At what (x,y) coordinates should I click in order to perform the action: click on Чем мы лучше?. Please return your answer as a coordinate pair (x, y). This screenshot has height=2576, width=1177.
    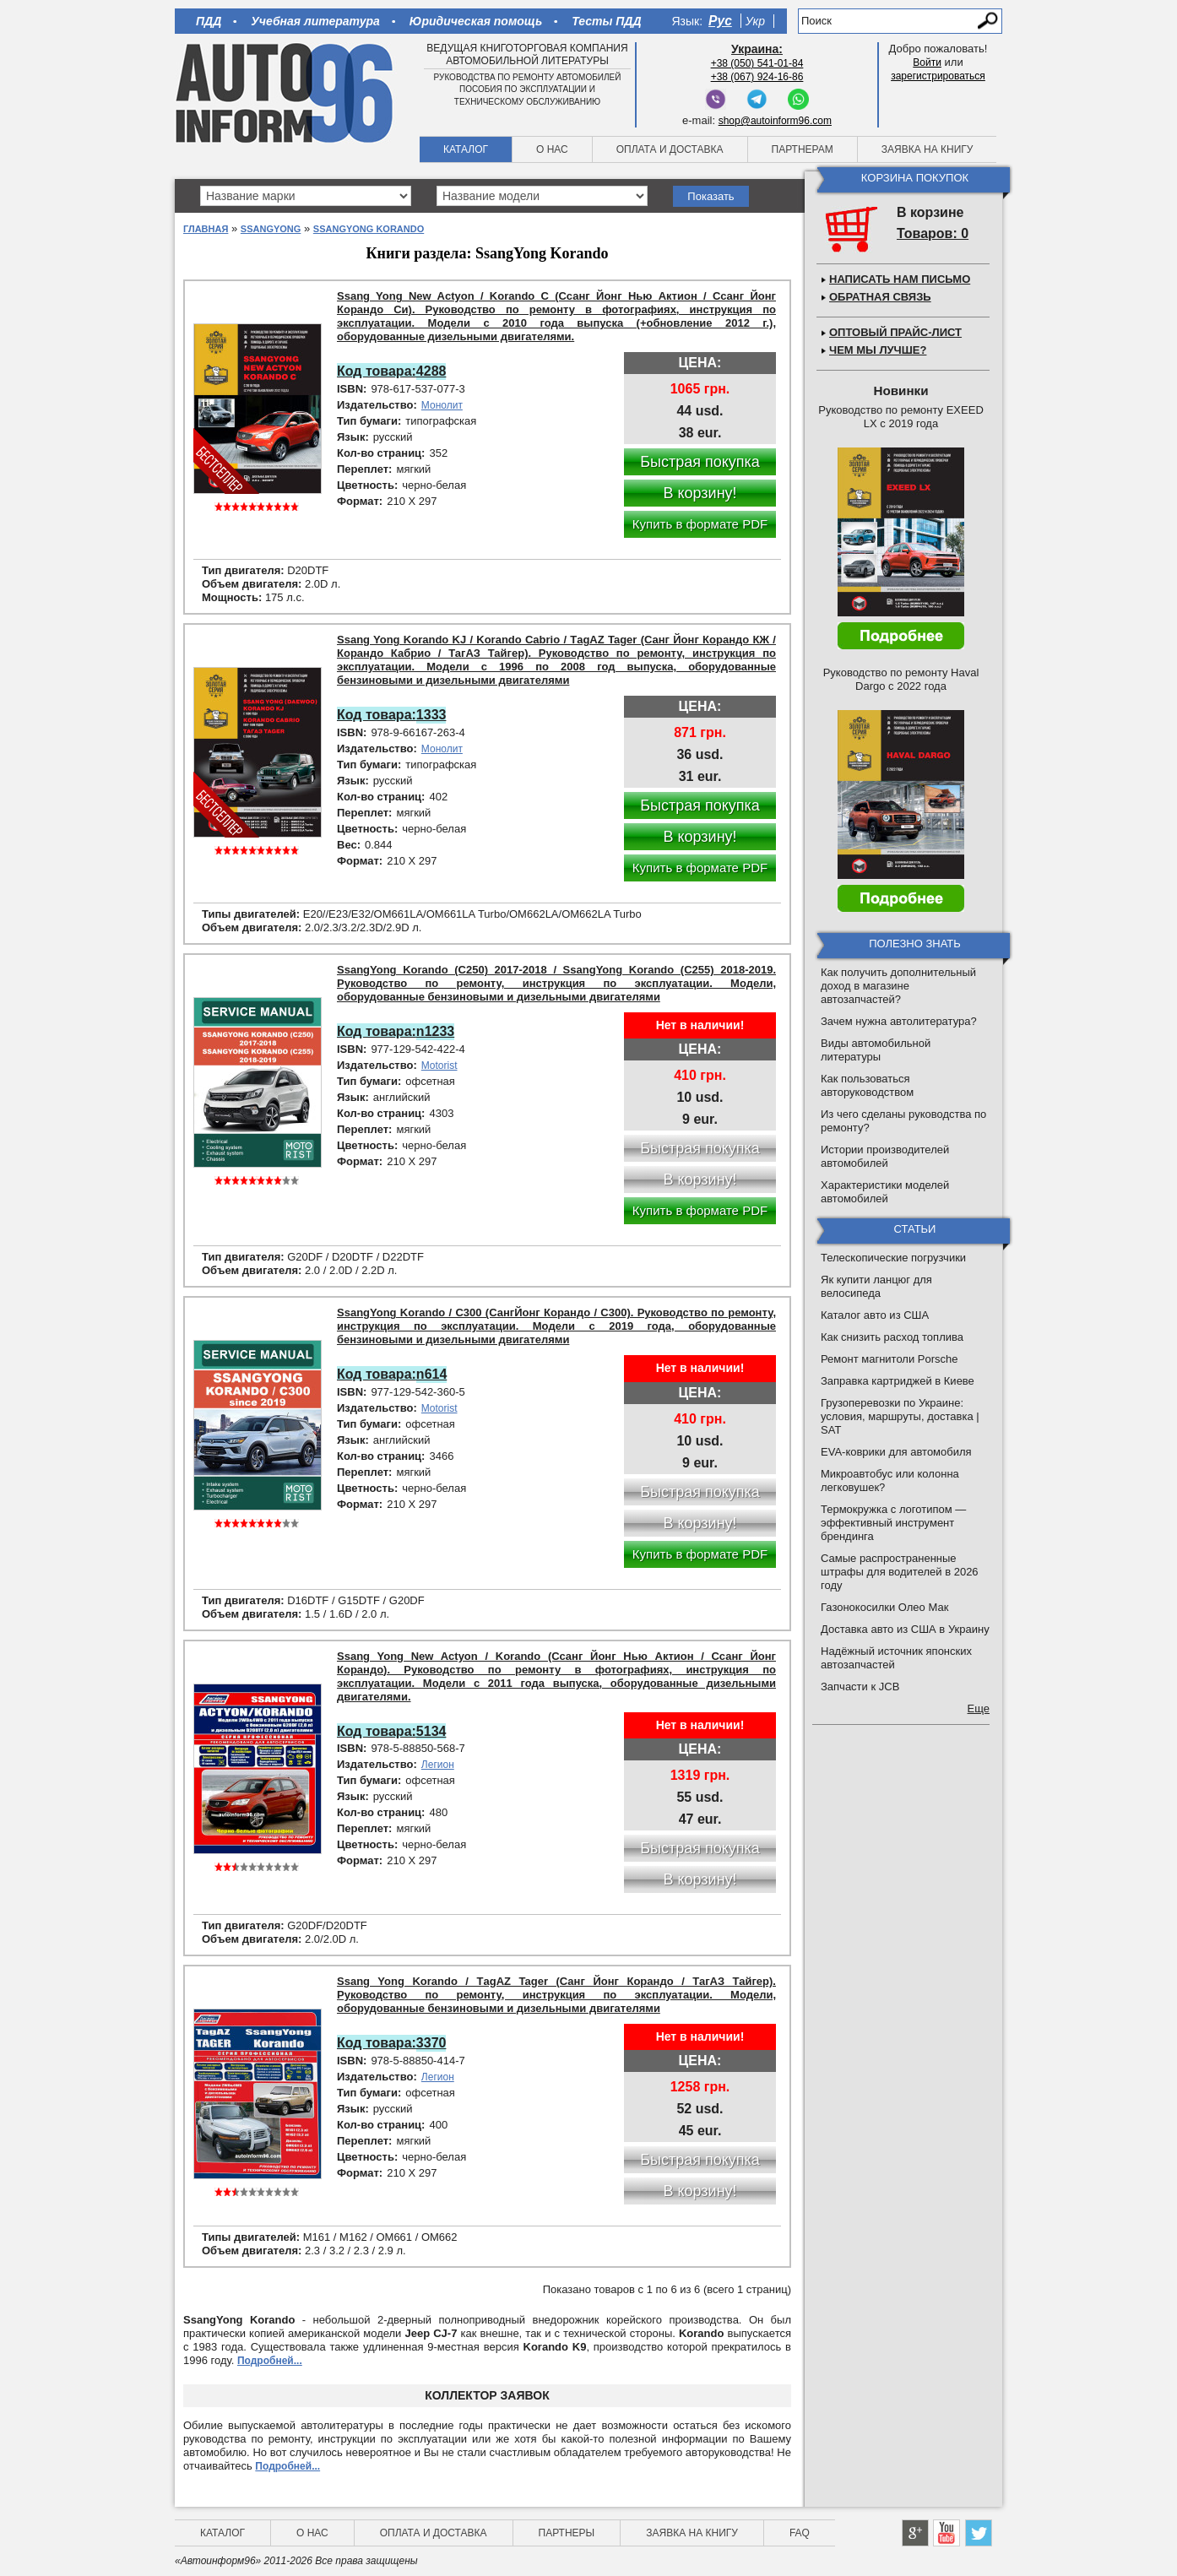
    Looking at the image, I should click on (877, 350).